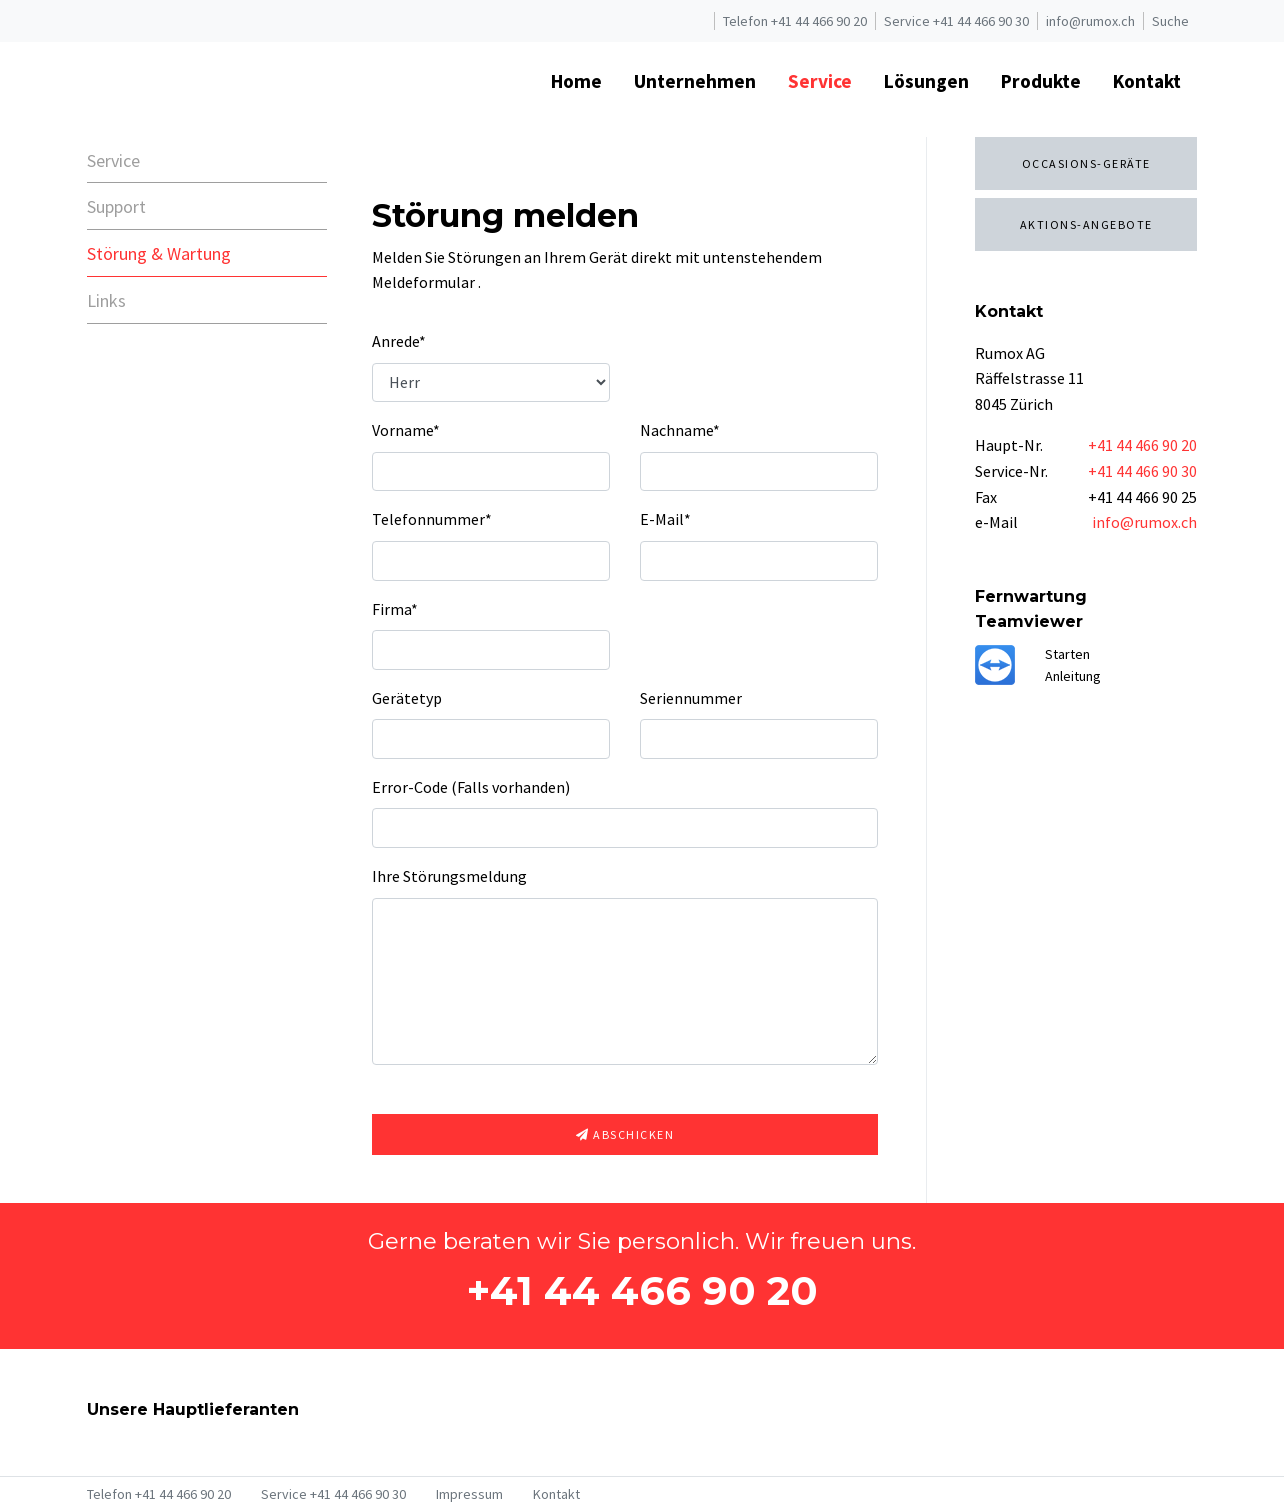  Describe the element at coordinates (116, 206) in the screenshot. I see `Support` at that location.